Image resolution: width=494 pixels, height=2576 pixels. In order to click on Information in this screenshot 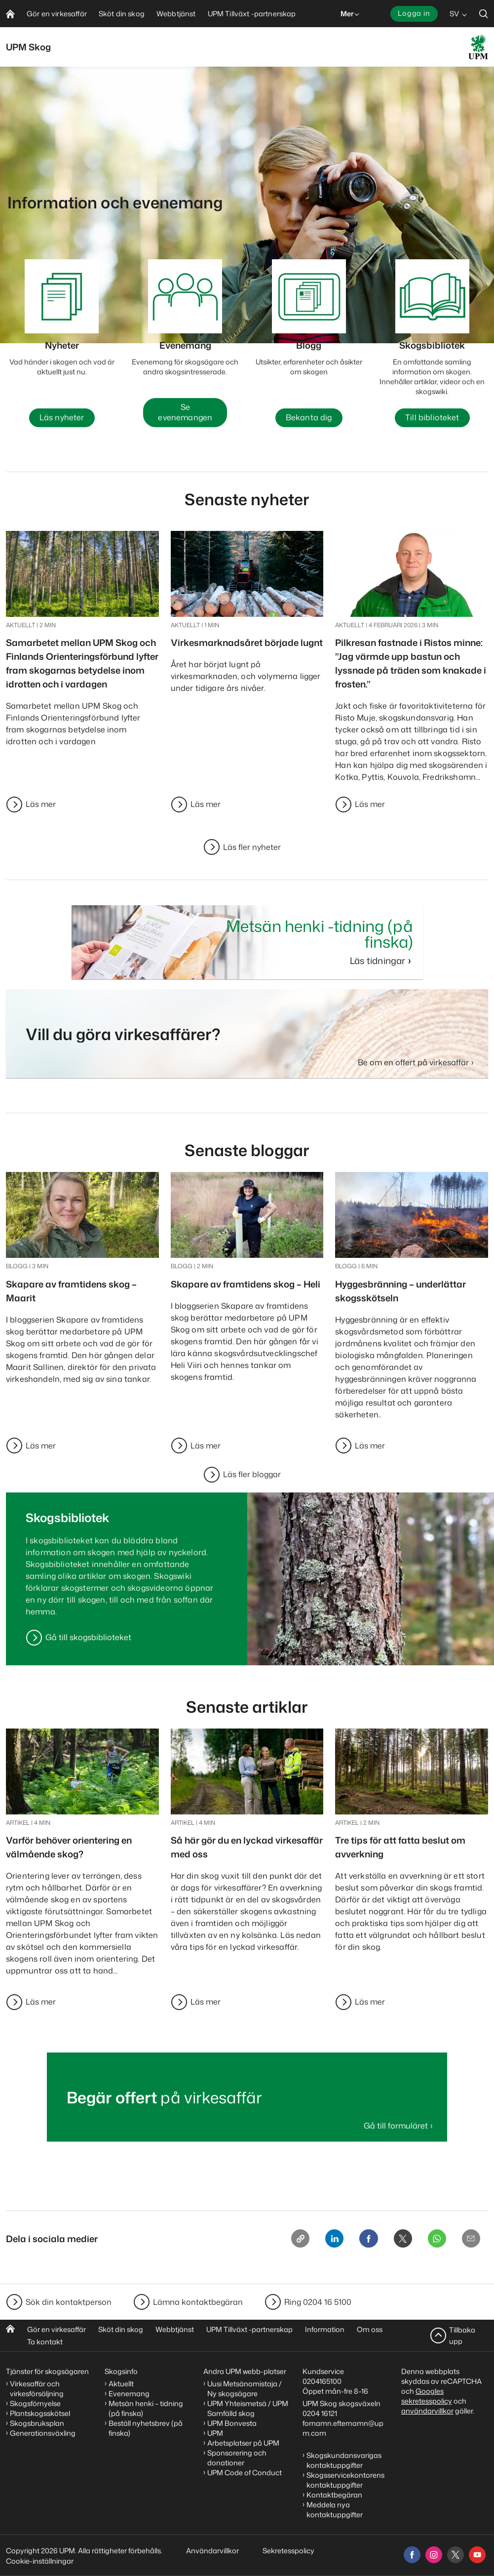, I will do `click(324, 2329)`.